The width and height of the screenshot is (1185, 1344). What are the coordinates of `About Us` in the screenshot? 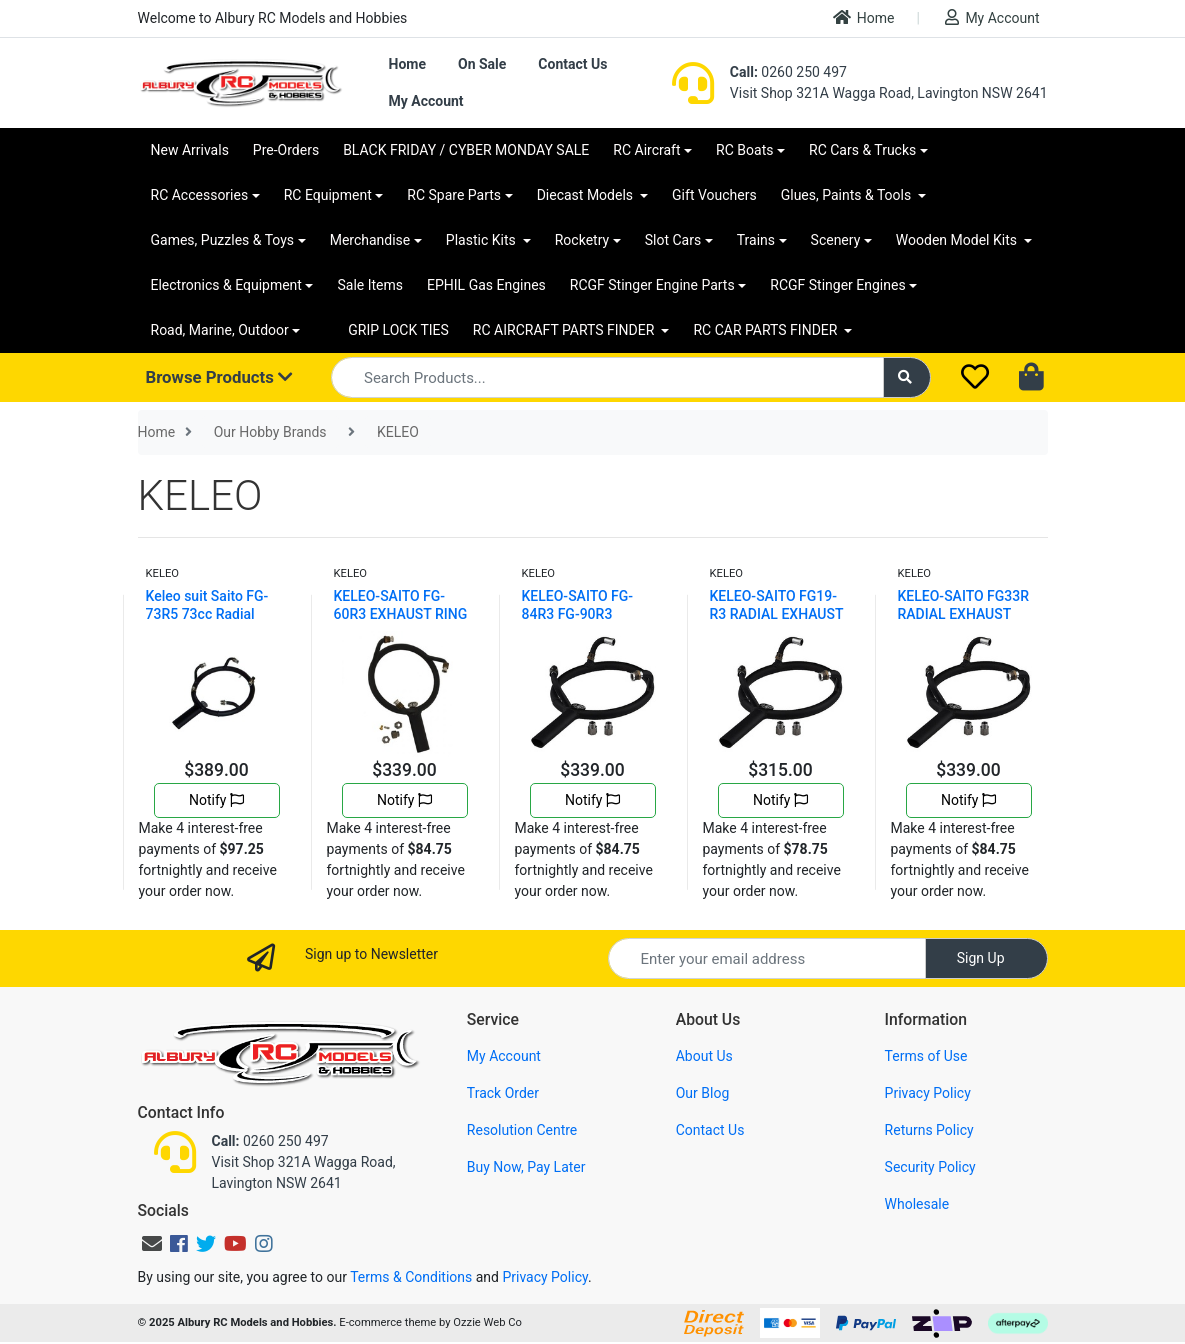 It's located at (704, 1056).